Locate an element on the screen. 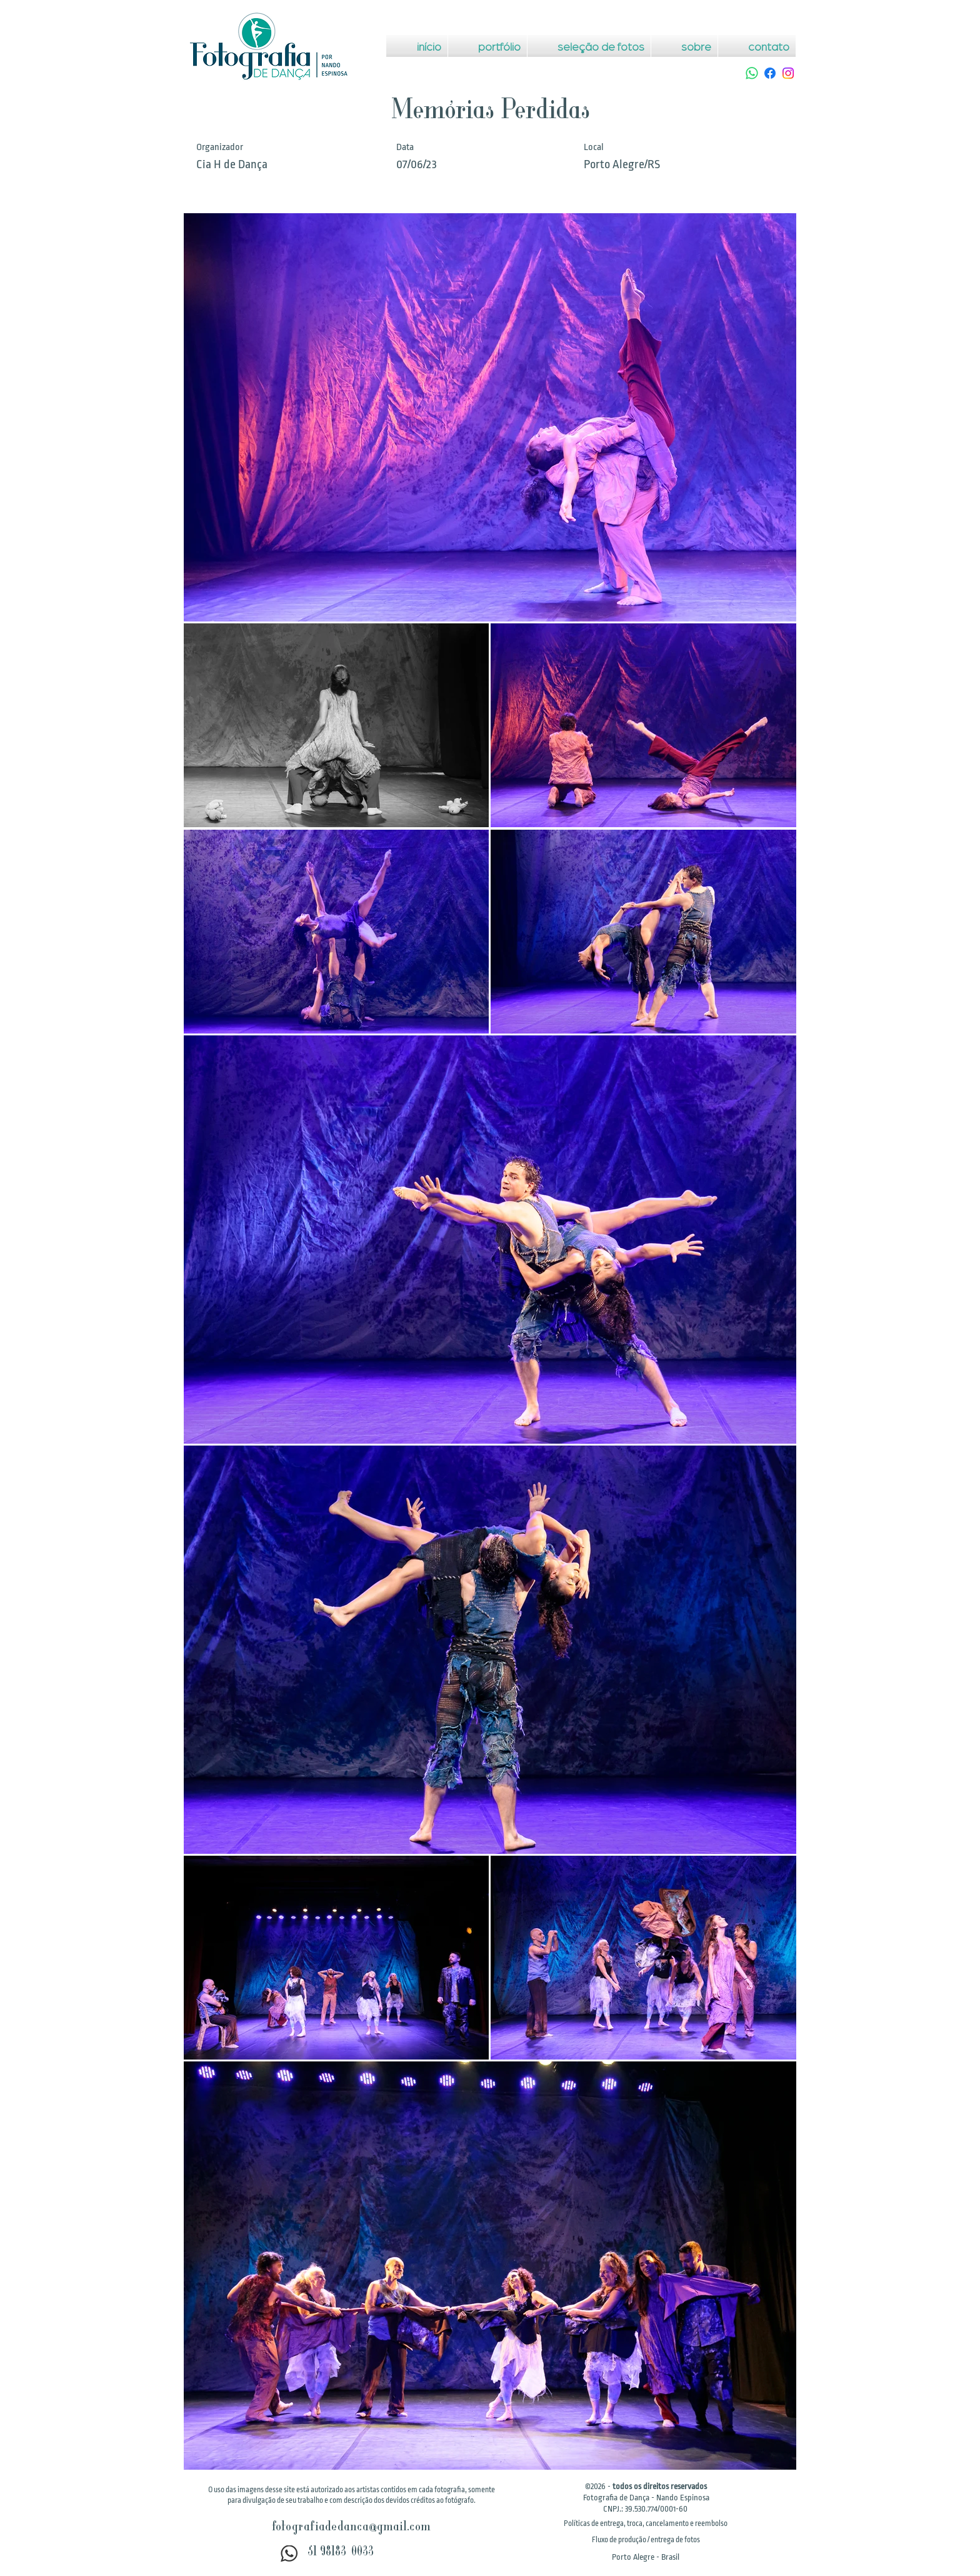 The image size is (980, 2576). [Whatsapp] is located at coordinates (751, 73).